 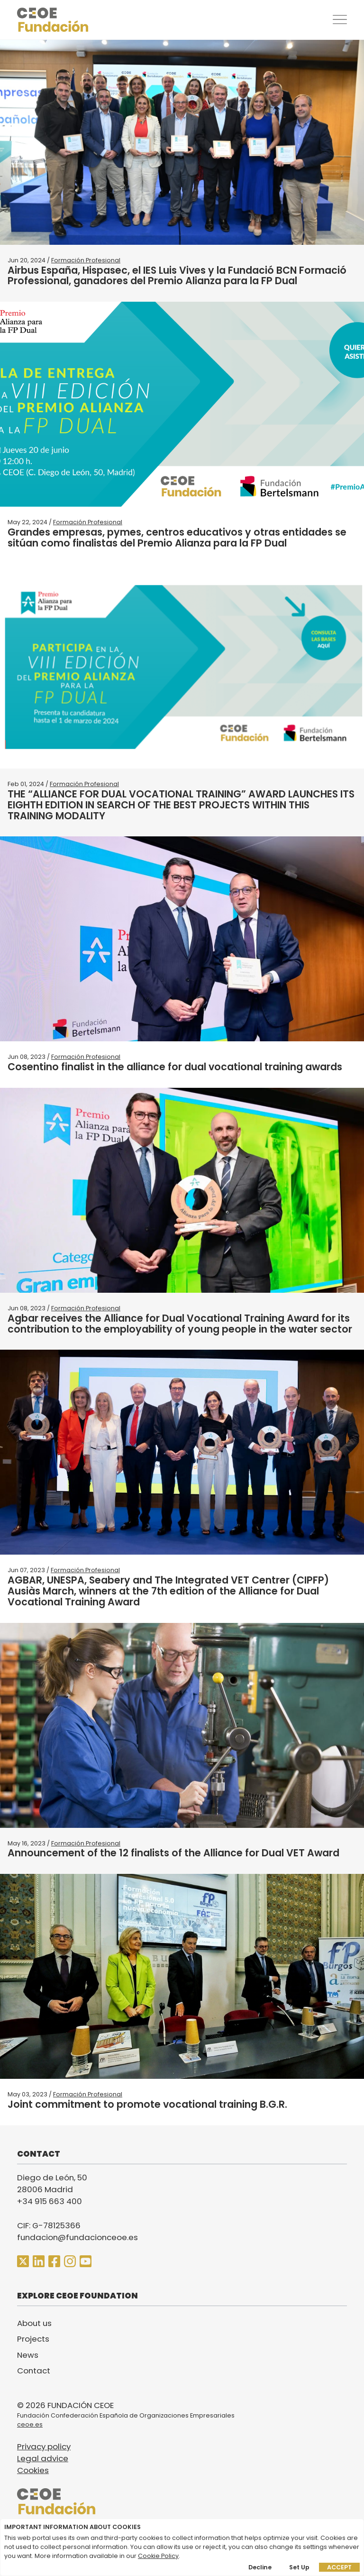 I want to click on Contact, so click(x=33, y=2370).